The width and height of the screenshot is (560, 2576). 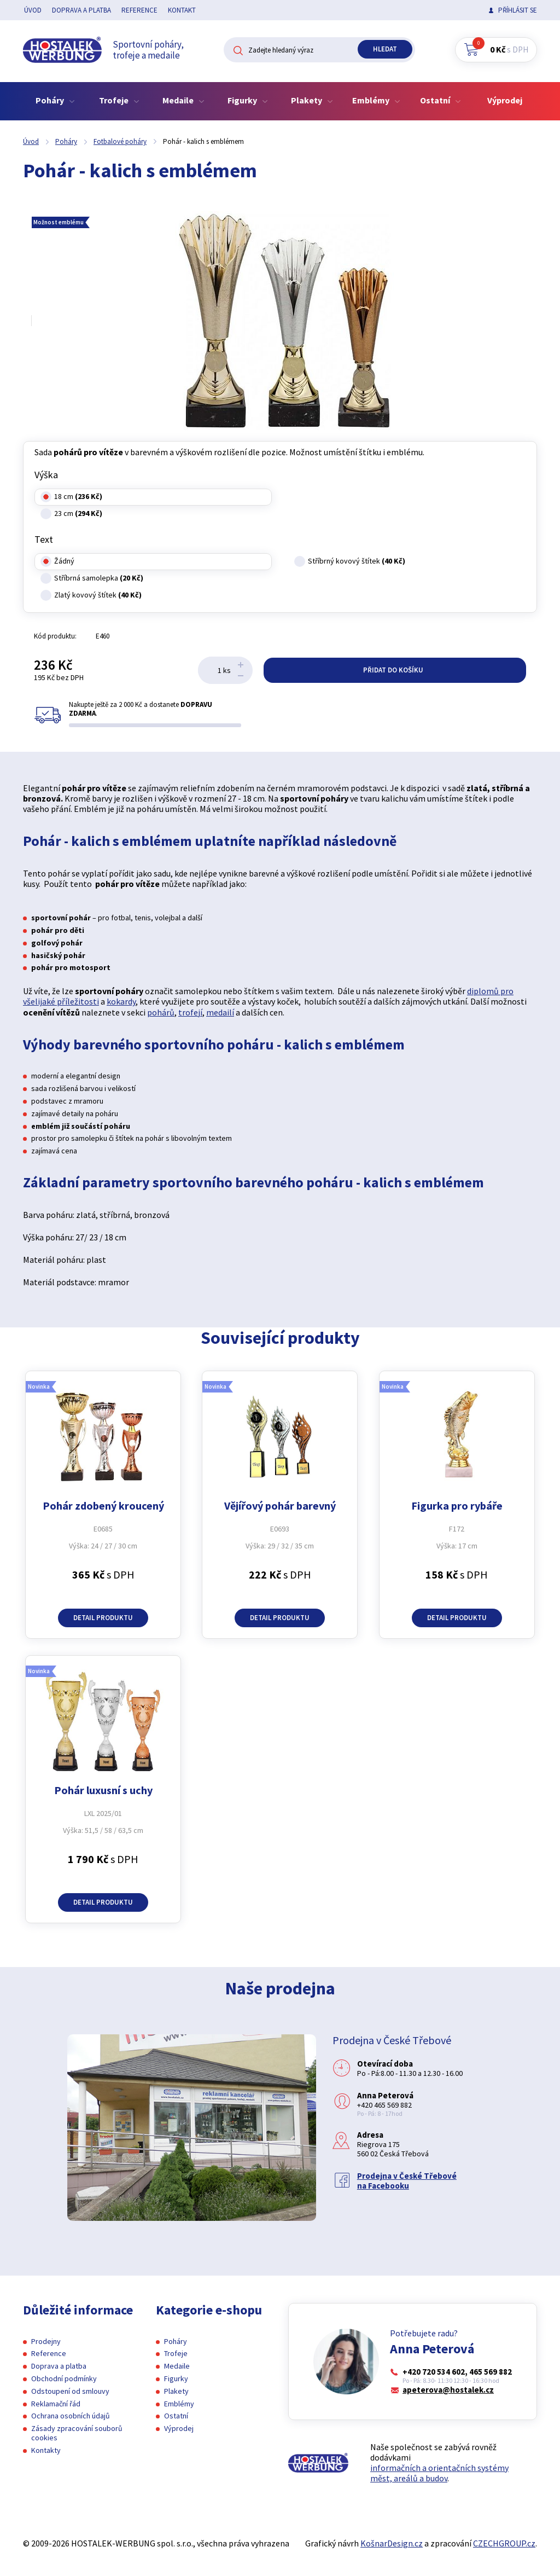 I want to click on kokardy, so click(x=121, y=1001).